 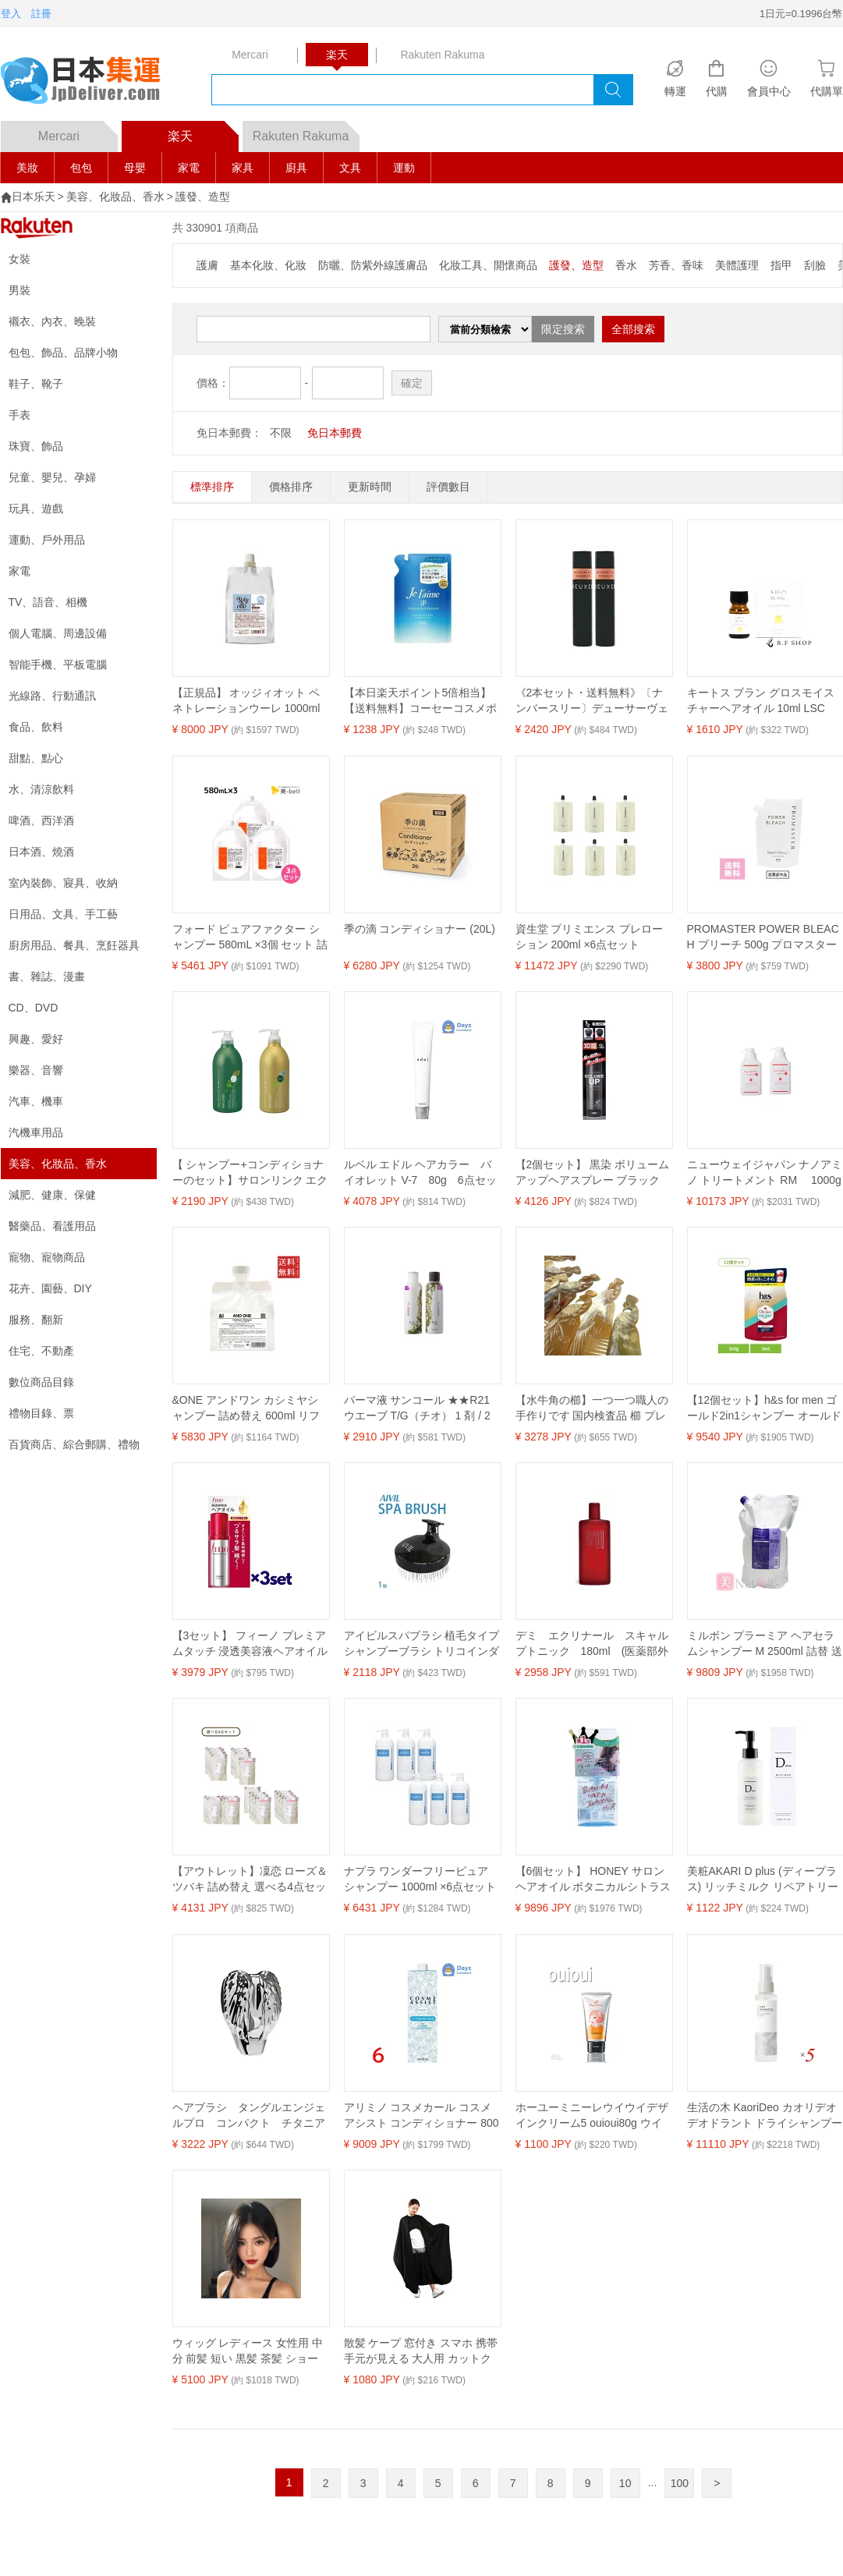 I want to click on logo, so click(x=90, y=82).